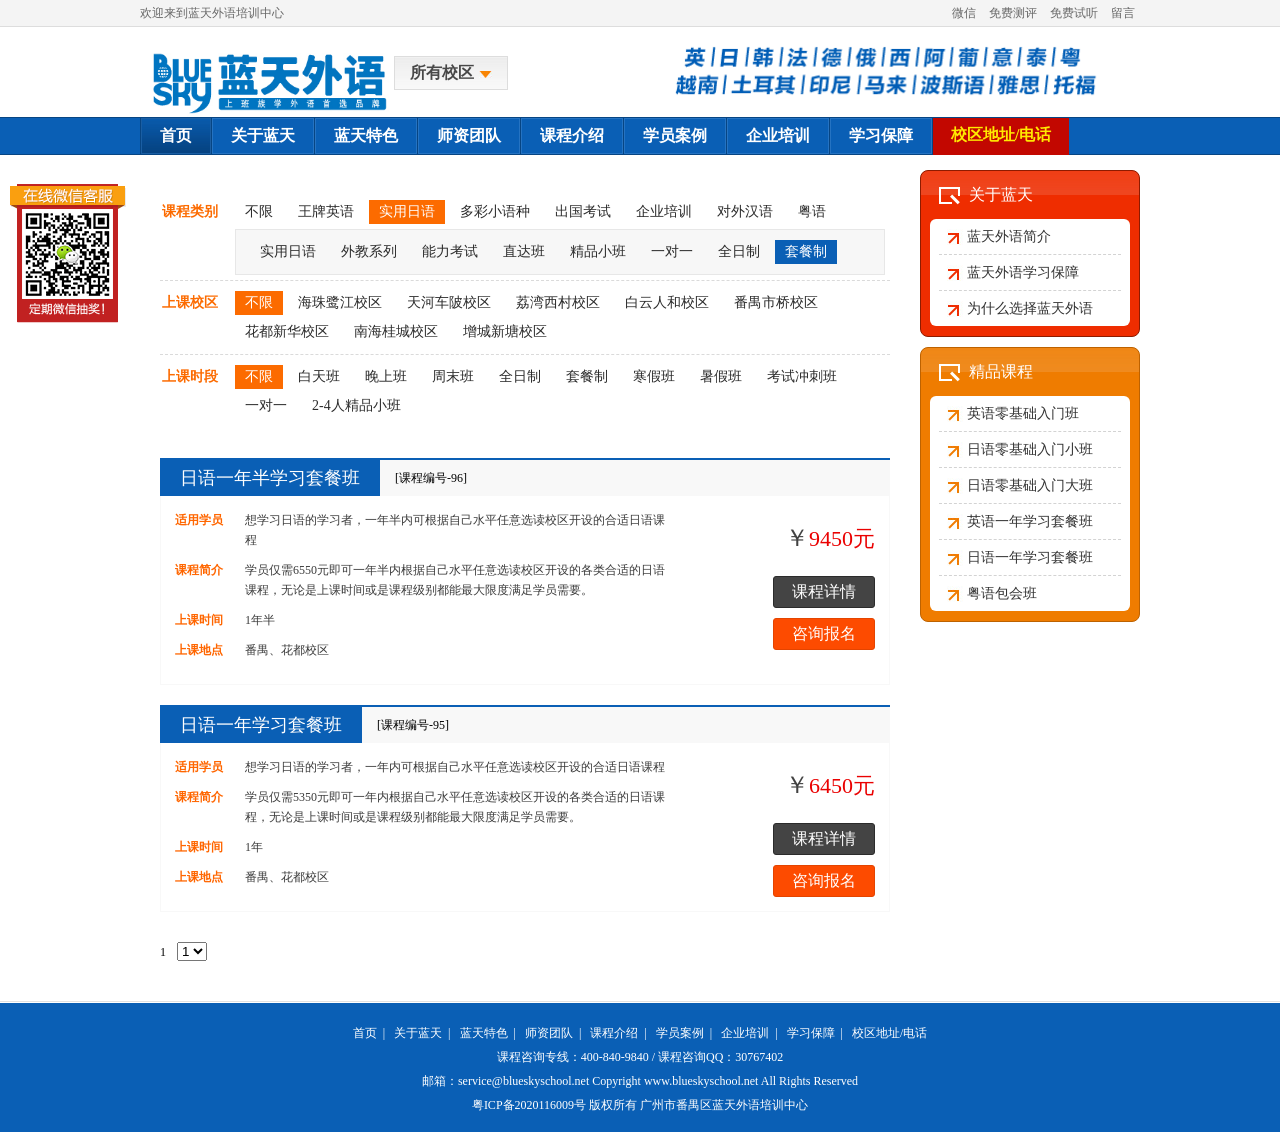 This screenshot has width=1280, height=1132. What do you see at coordinates (386, 376) in the screenshot?
I see `晚上班` at bounding box center [386, 376].